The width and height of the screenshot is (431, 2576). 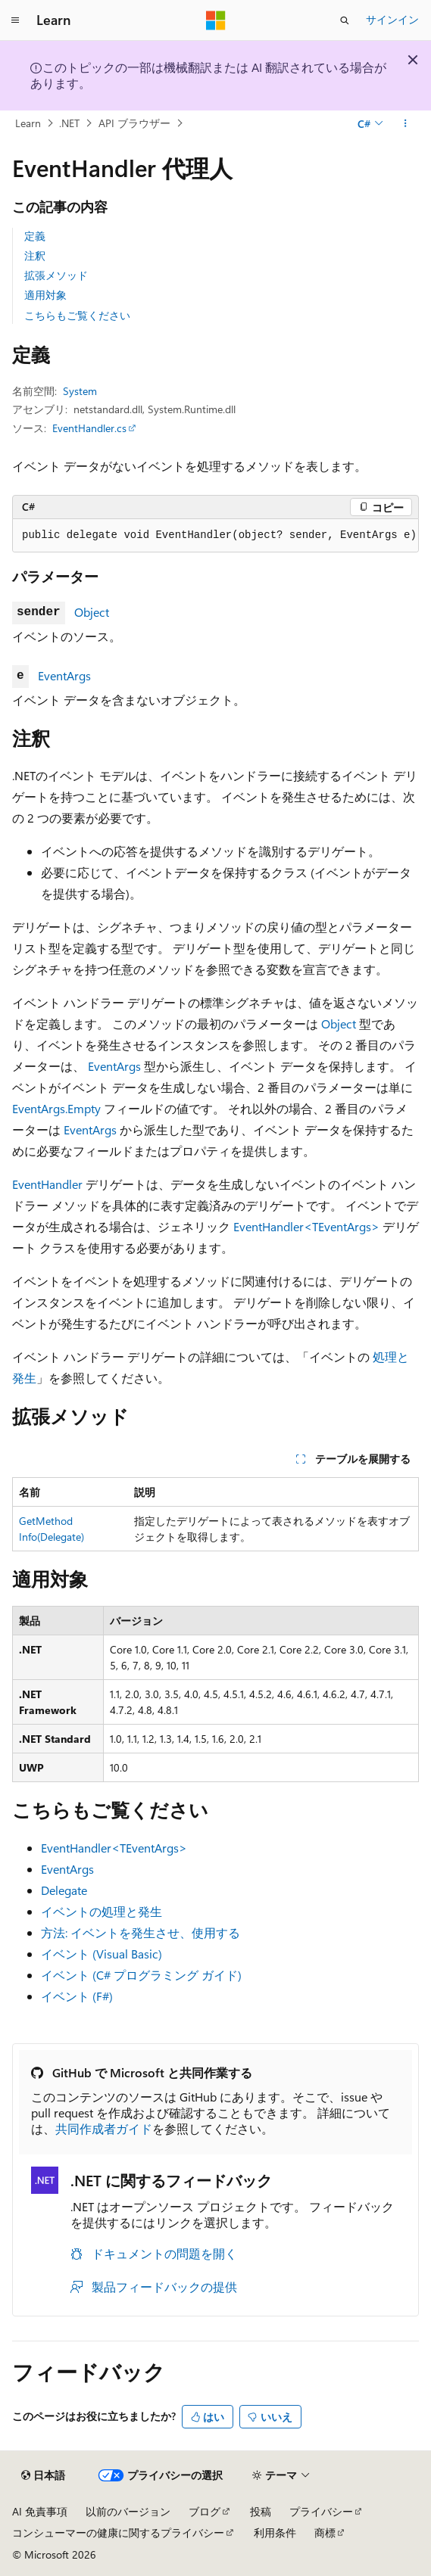 I want to click on EventHandler, so click(x=47, y=1184).